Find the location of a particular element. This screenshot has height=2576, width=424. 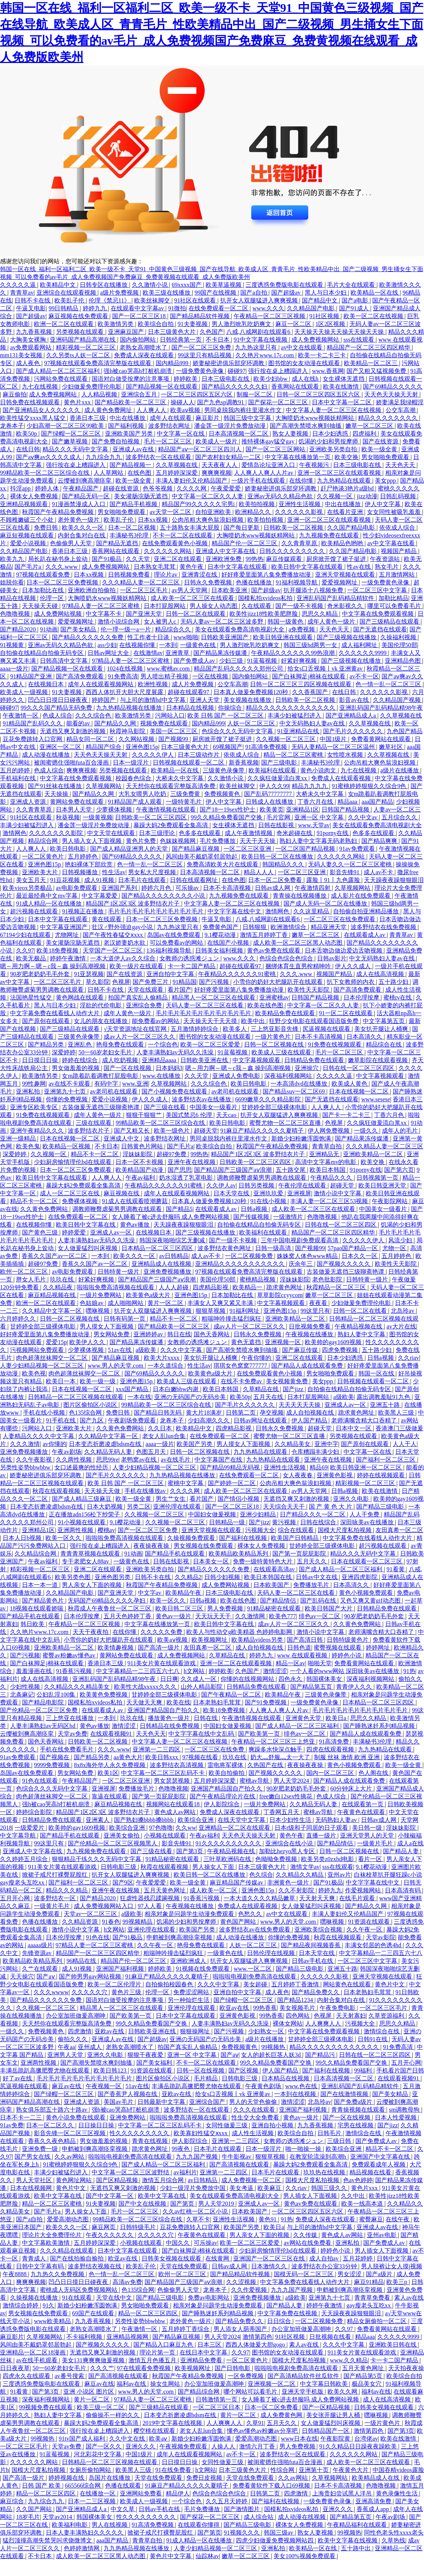

欧美一级全黄 is located at coordinates (380, 449).